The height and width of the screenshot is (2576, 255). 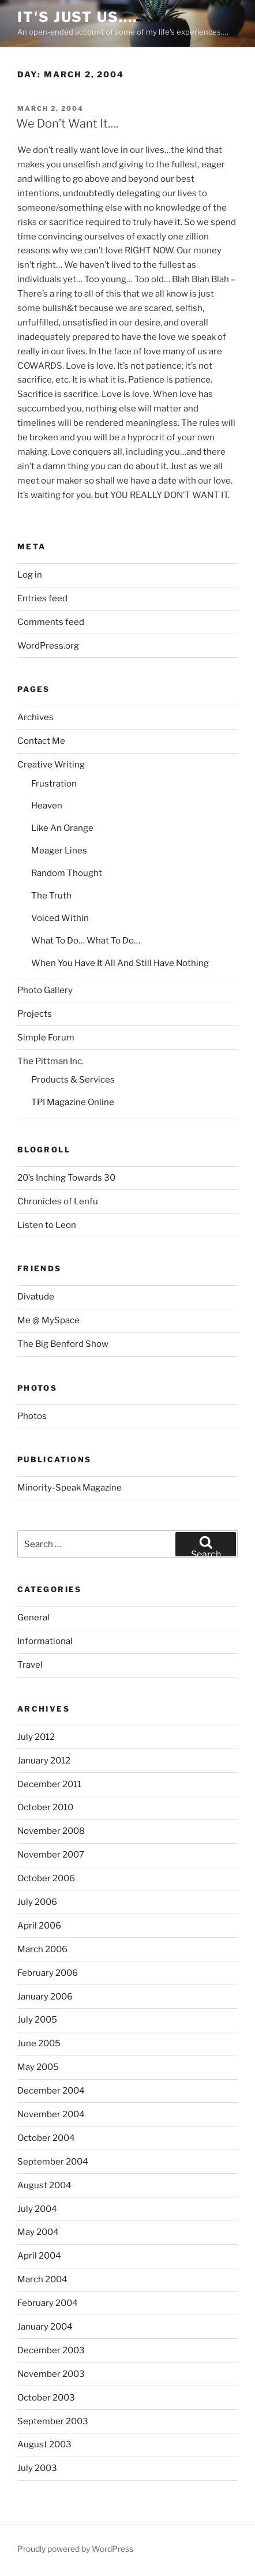 What do you see at coordinates (69, 1487) in the screenshot?
I see `Minority-Speak Magazine` at bounding box center [69, 1487].